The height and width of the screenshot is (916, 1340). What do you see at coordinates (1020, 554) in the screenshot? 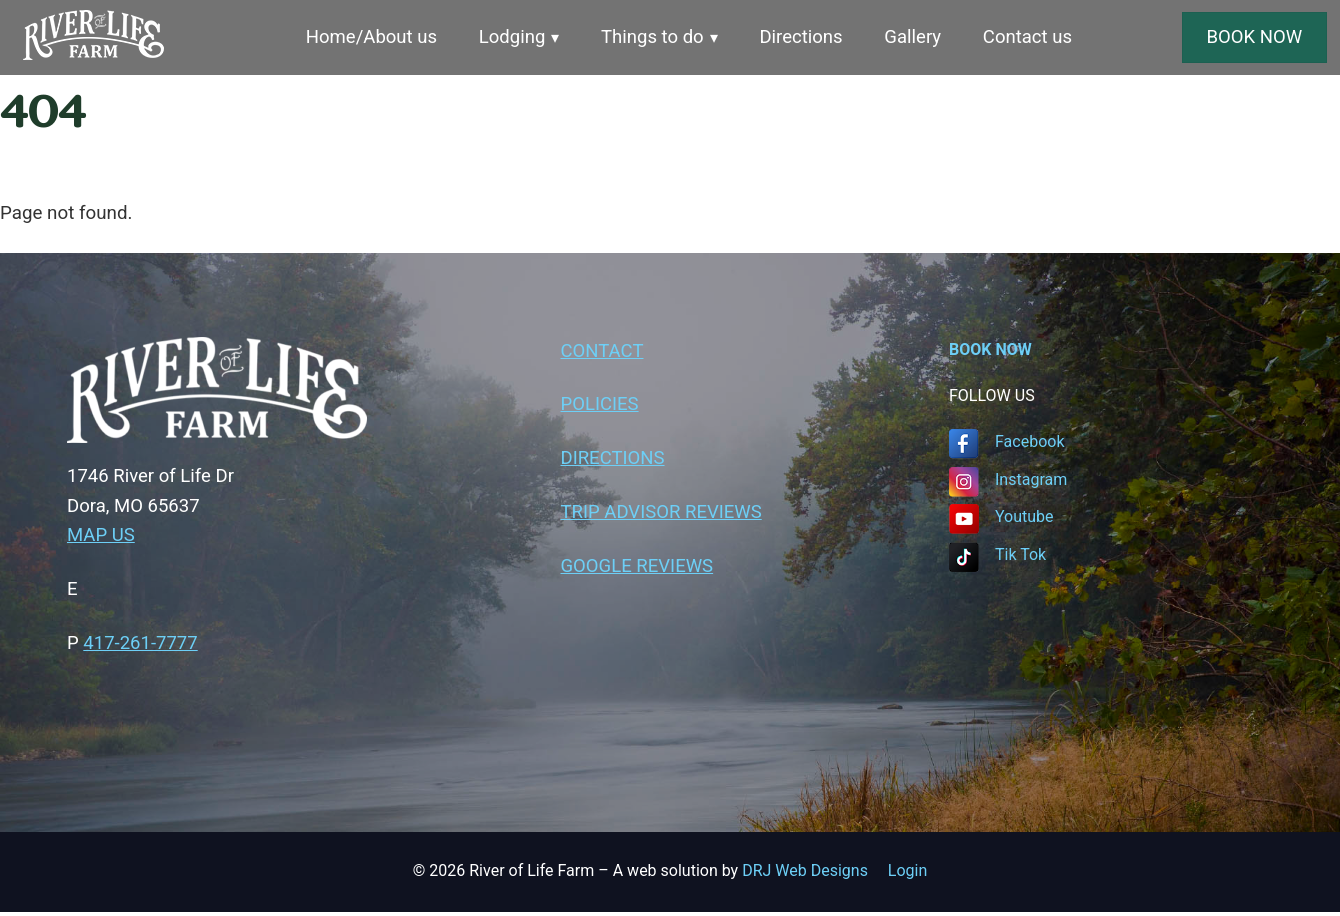
I see `Tik Tok` at bounding box center [1020, 554].